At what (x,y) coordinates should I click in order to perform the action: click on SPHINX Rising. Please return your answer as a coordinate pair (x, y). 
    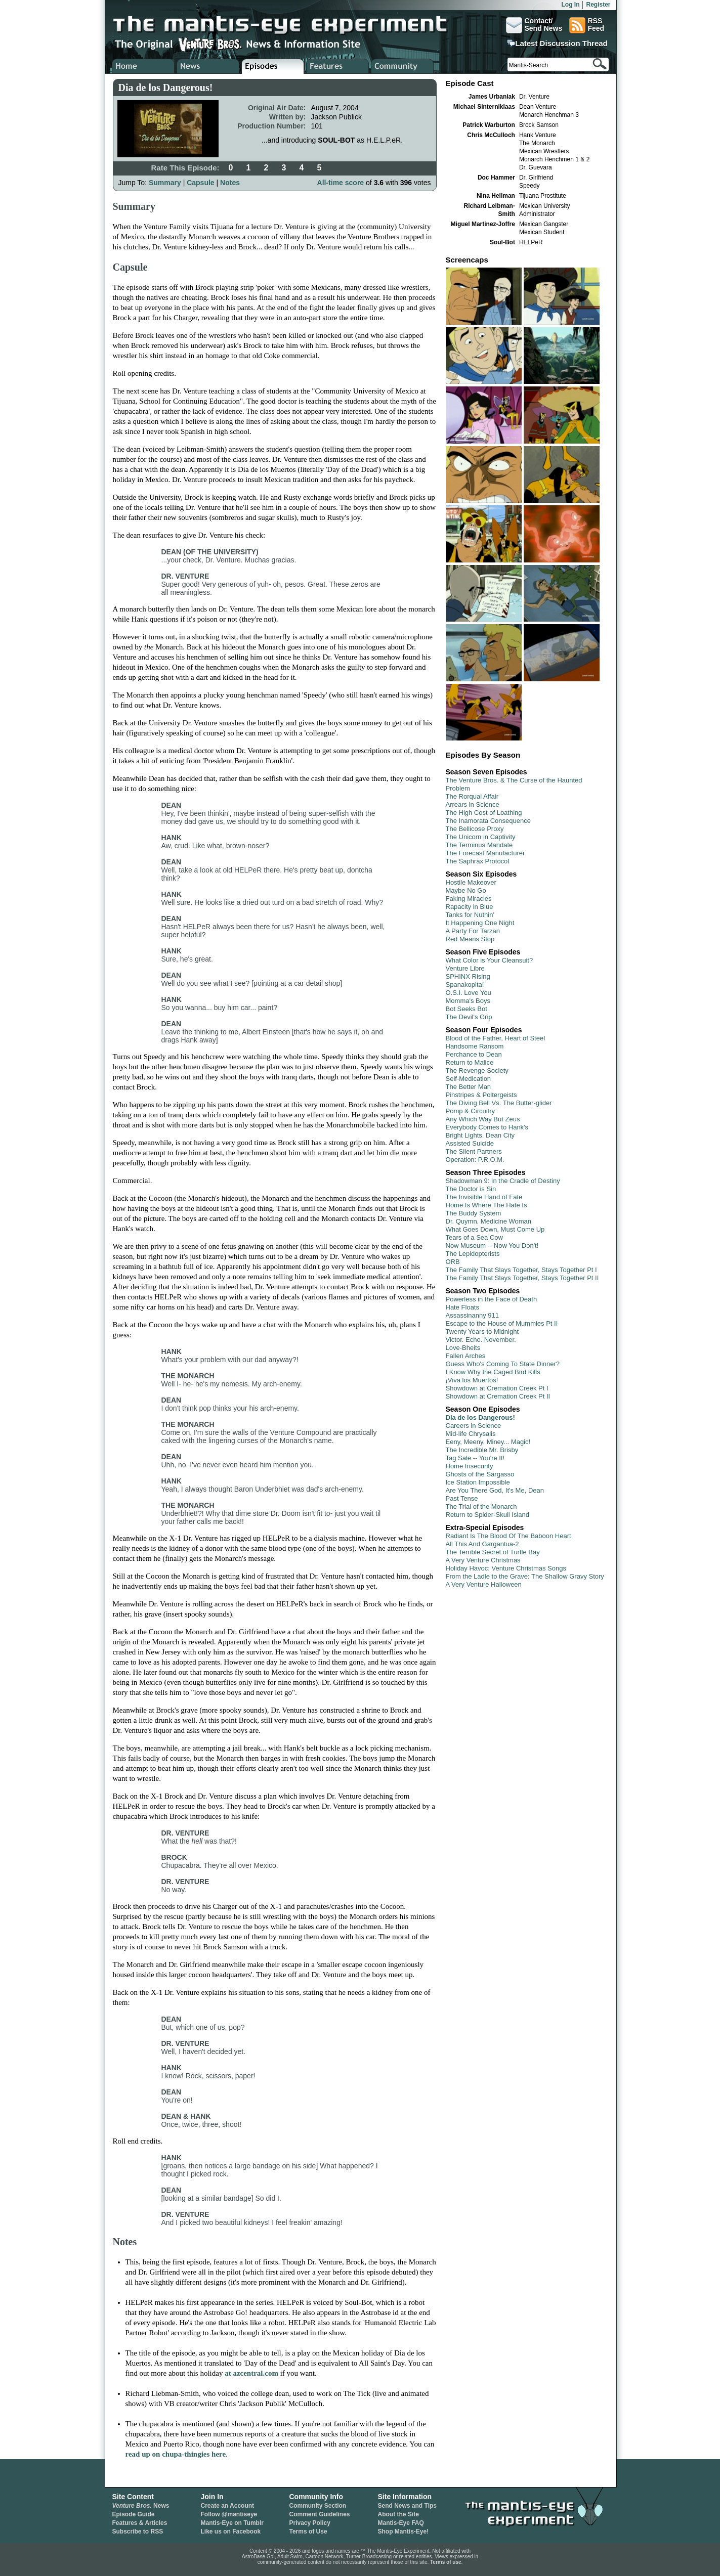
    Looking at the image, I should click on (468, 976).